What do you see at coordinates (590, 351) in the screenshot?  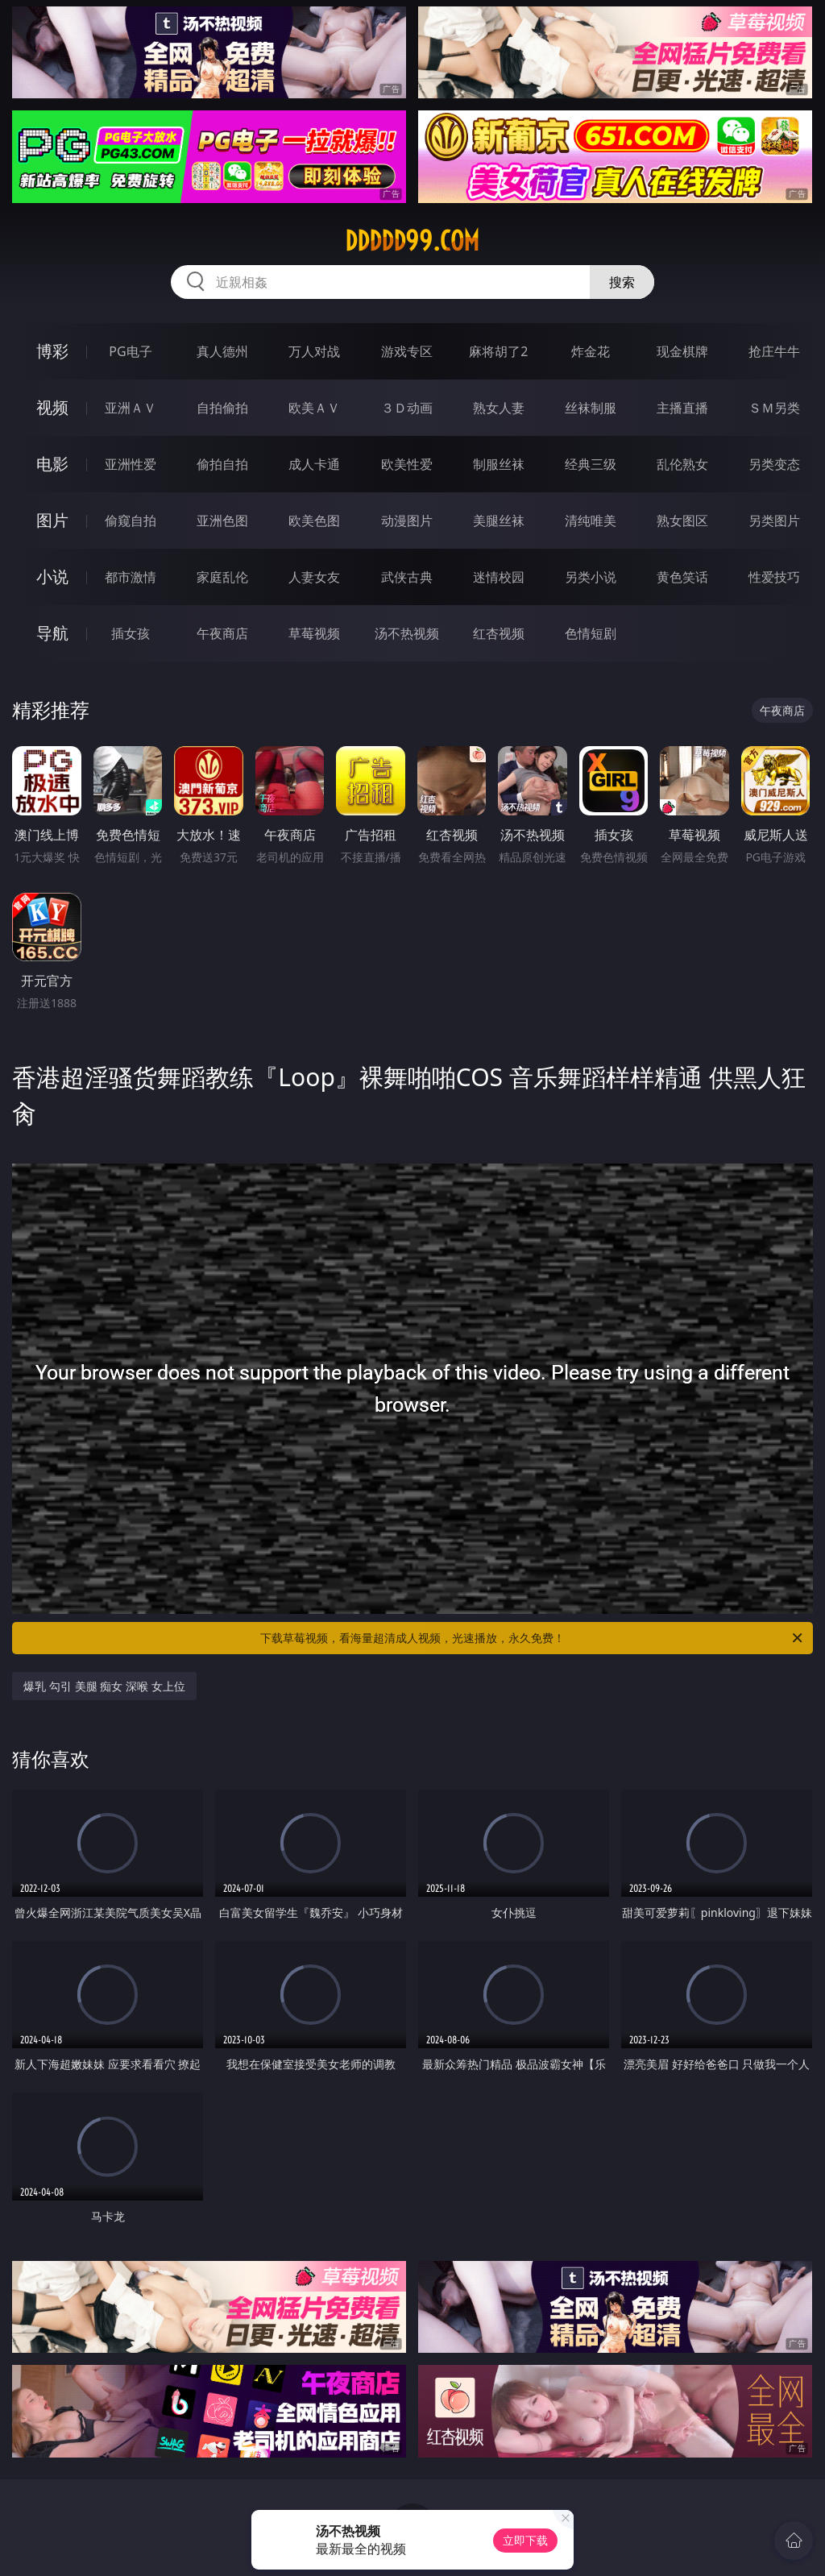 I see `炸金花` at bounding box center [590, 351].